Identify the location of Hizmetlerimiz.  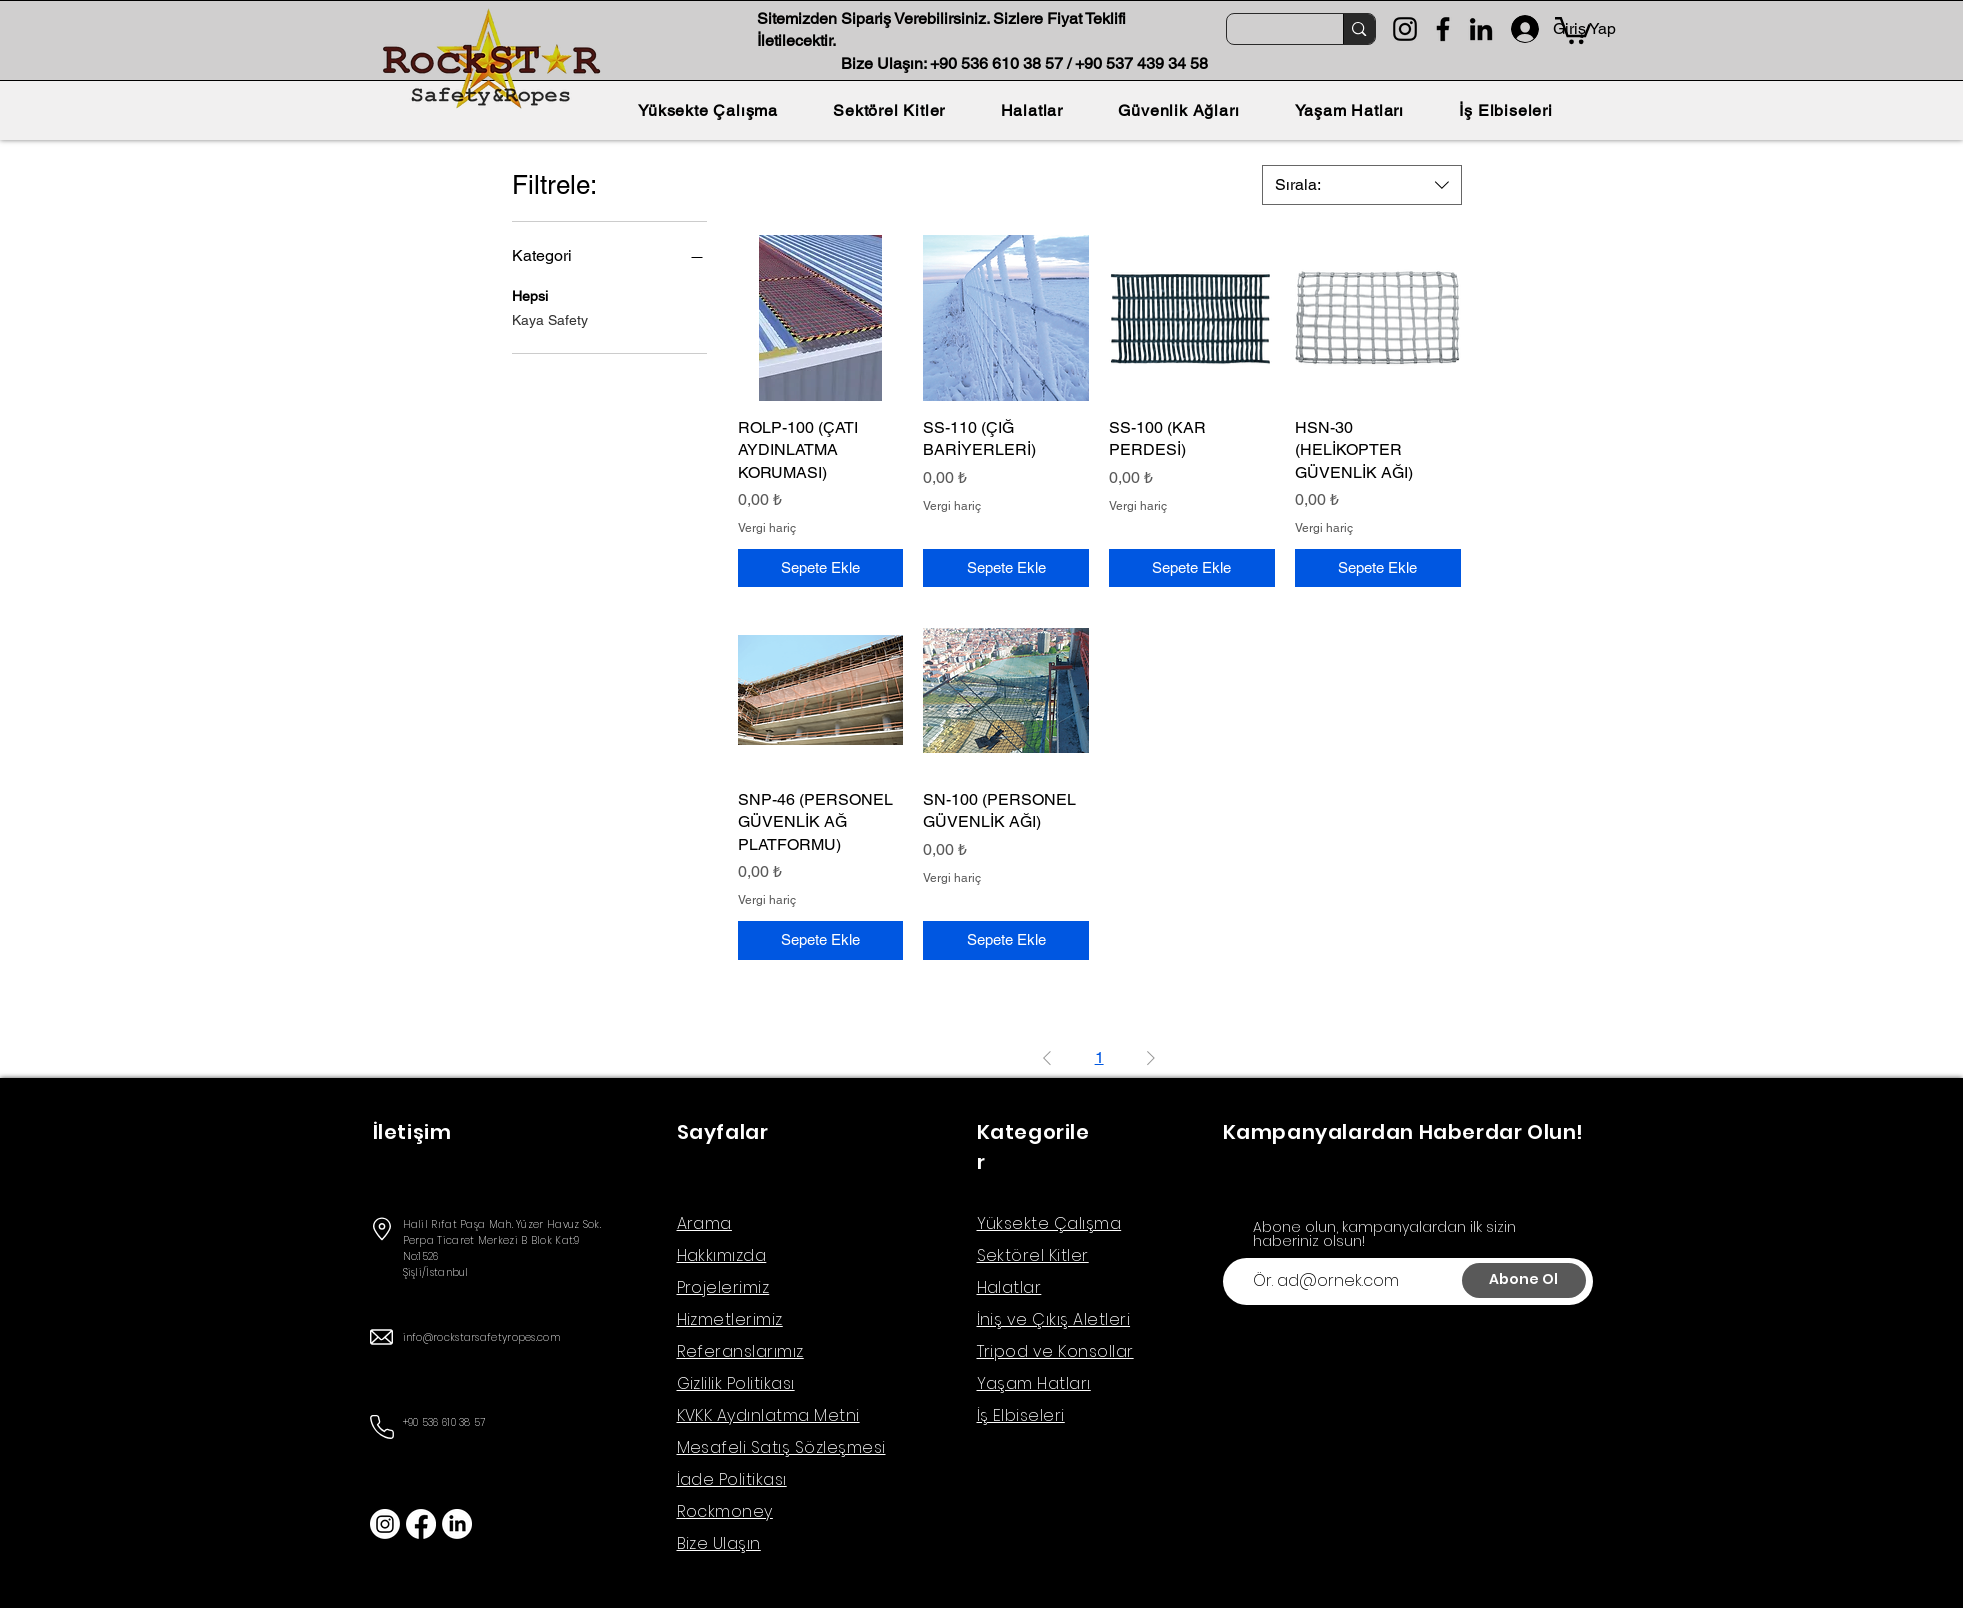
(730, 1319).